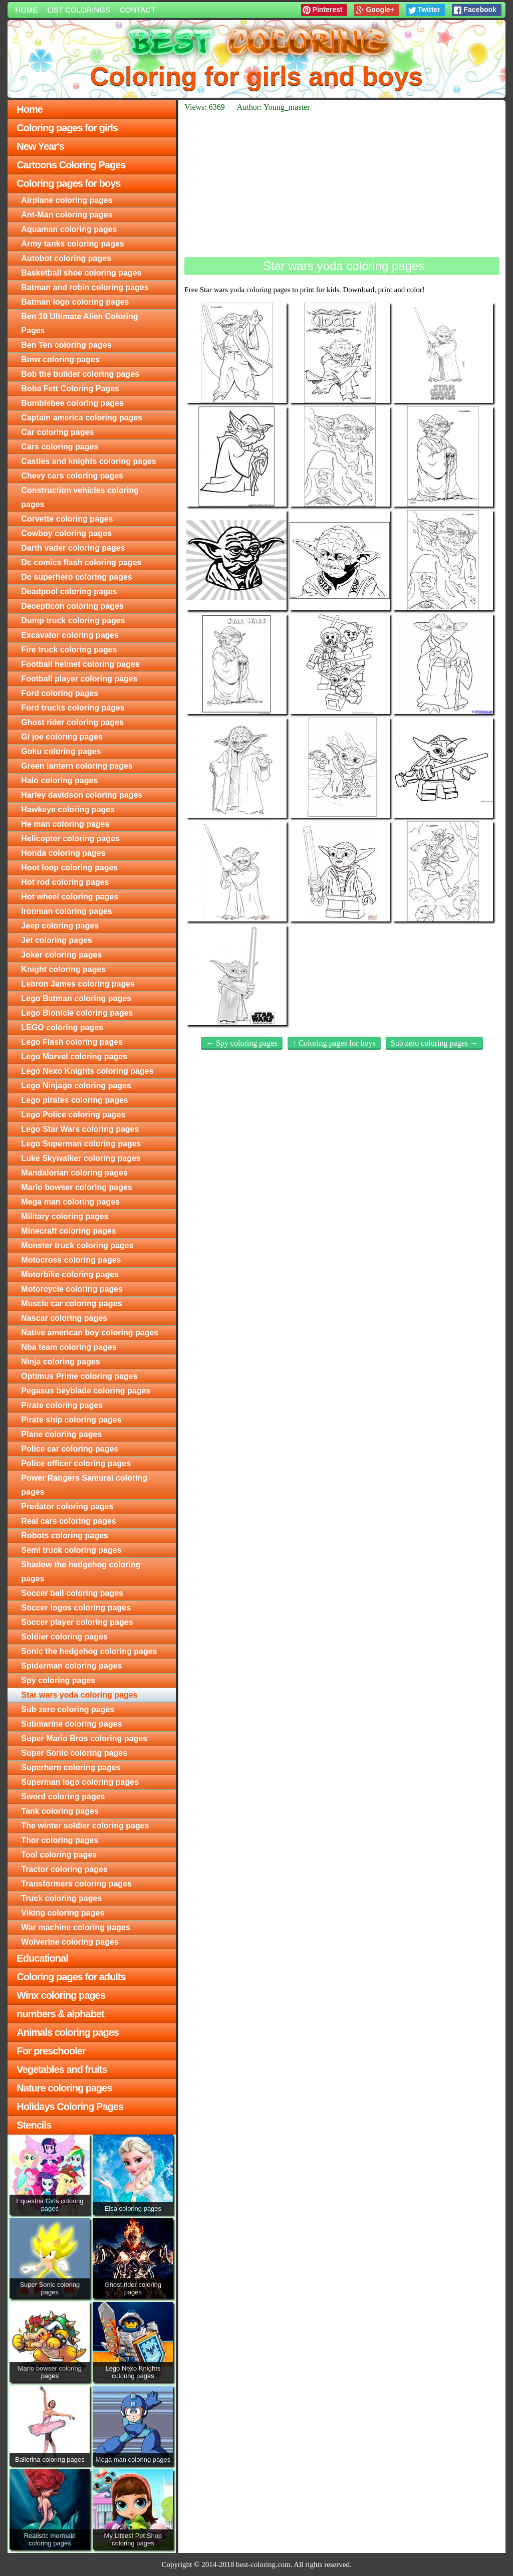 Image resolution: width=513 pixels, height=2576 pixels. Describe the element at coordinates (64, 2087) in the screenshot. I see `Nature coloring pages` at that location.